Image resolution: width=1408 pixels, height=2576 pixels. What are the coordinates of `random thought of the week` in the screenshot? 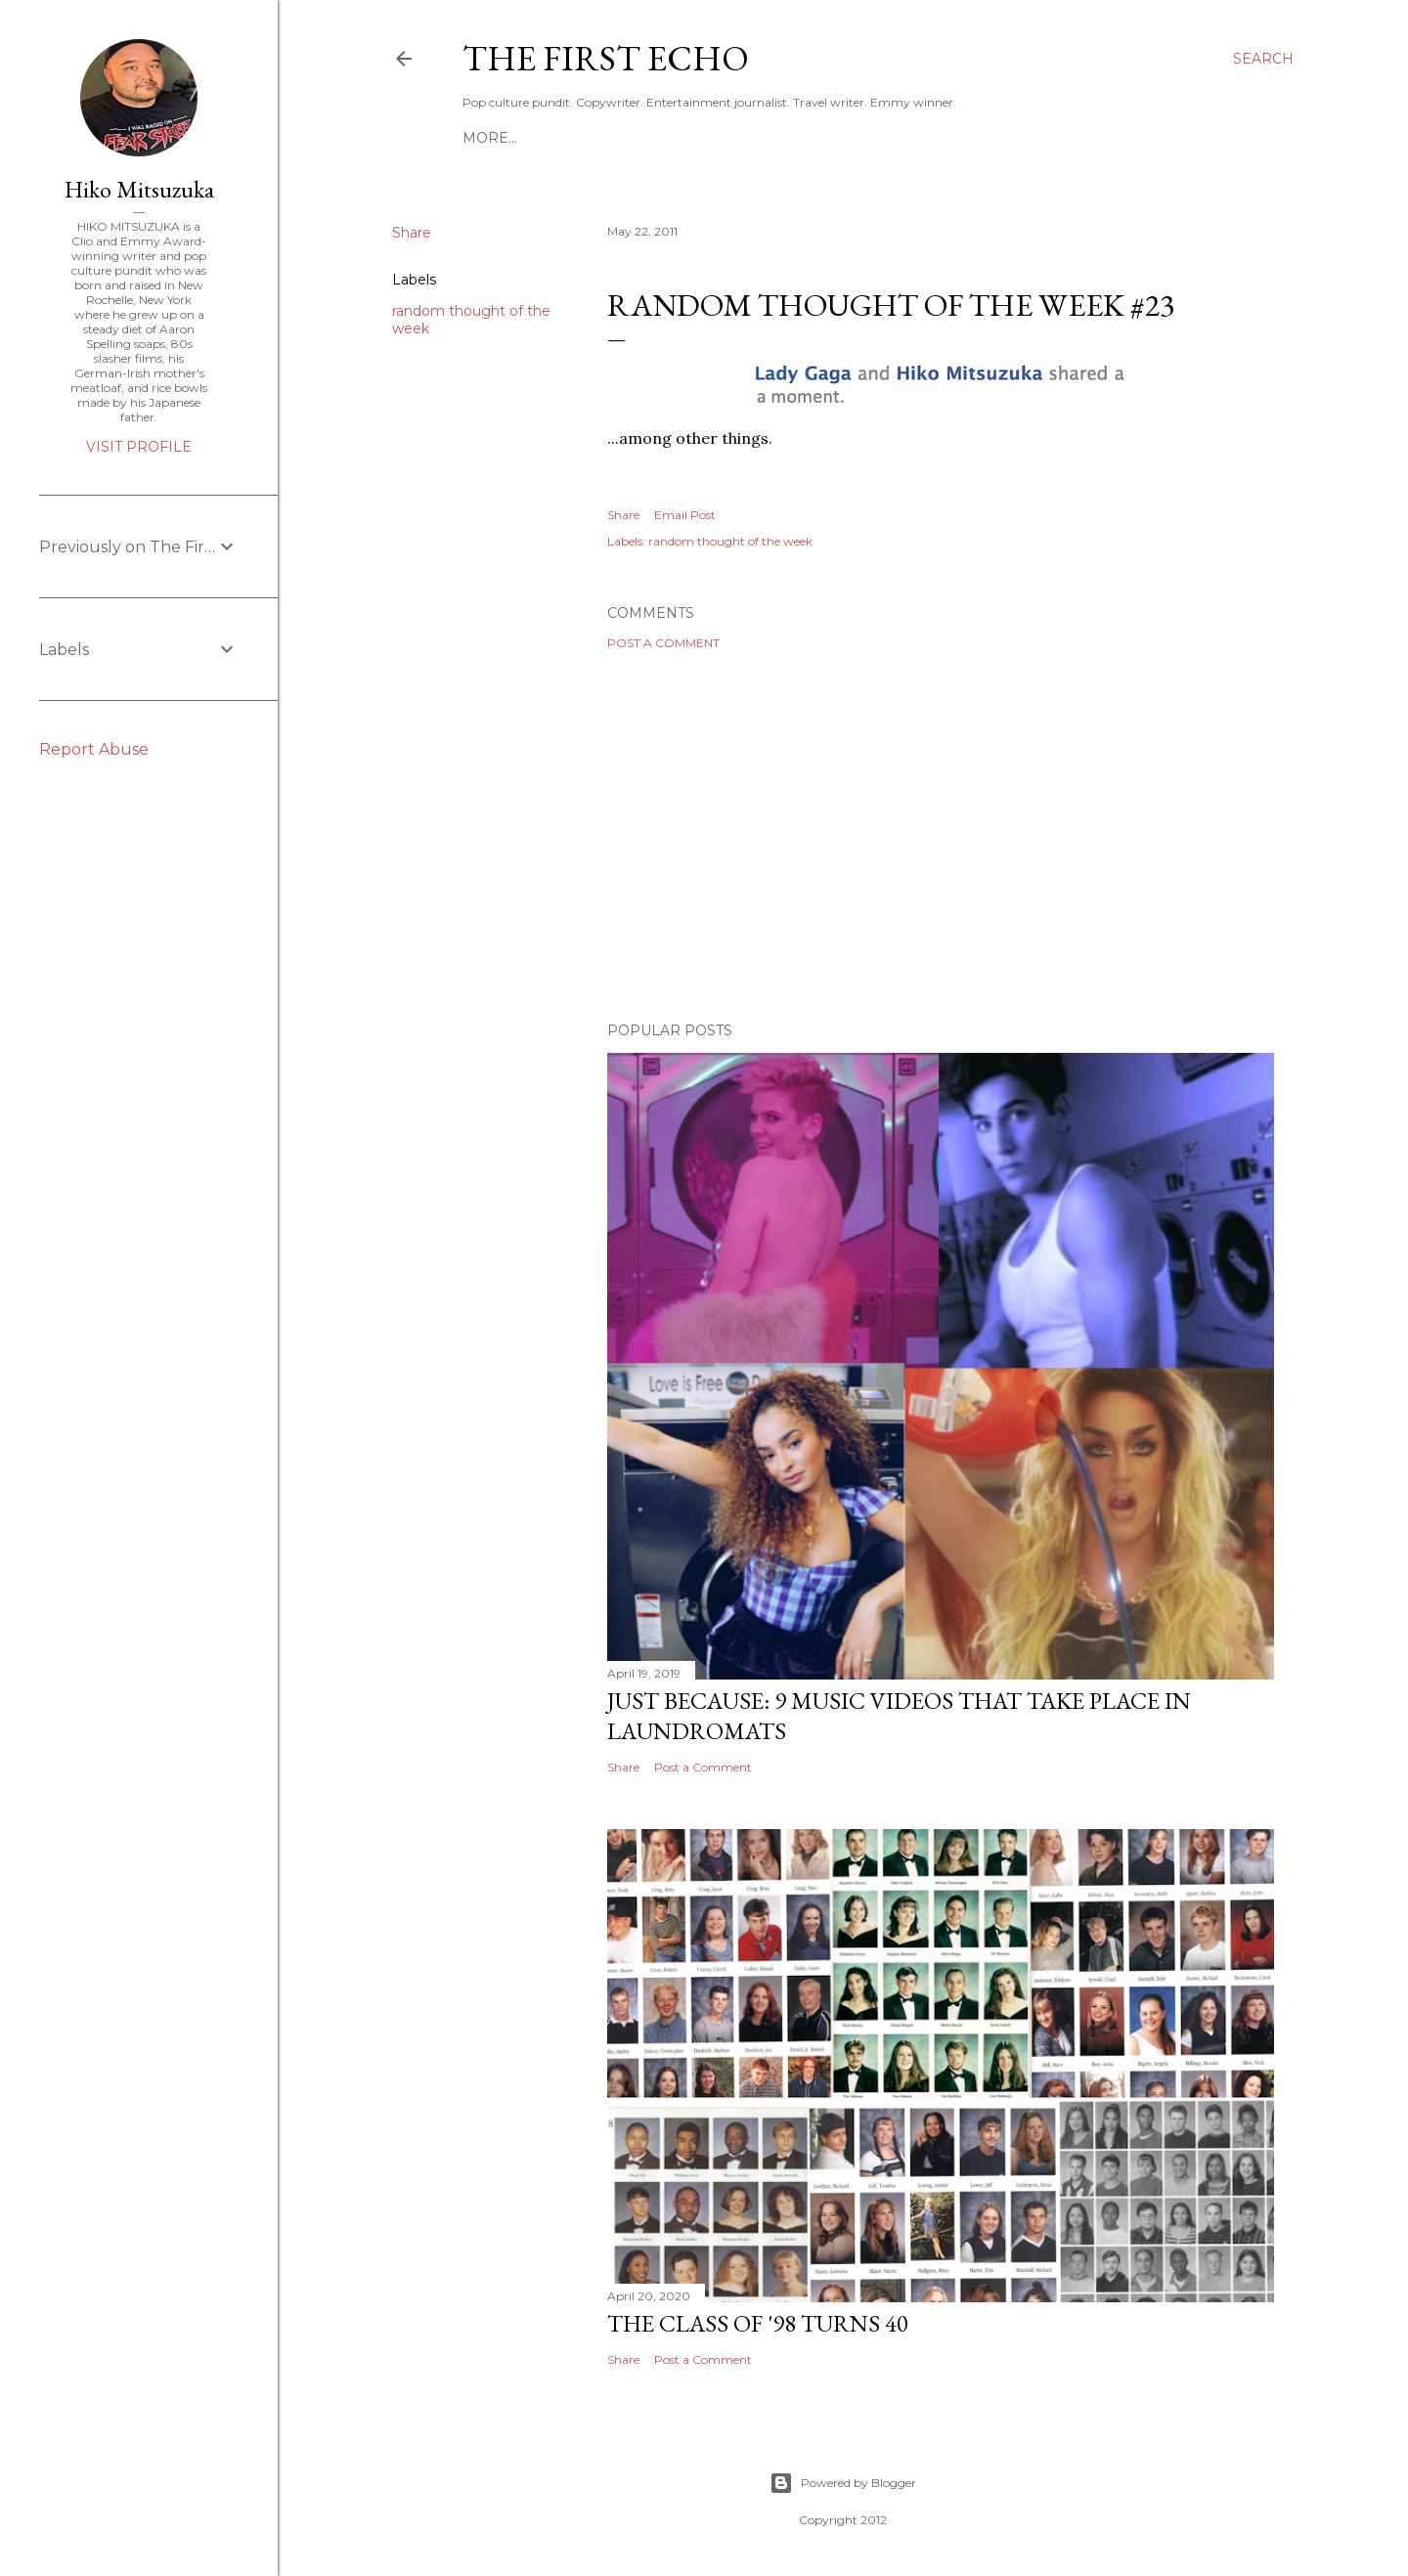 It's located at (730, 541).